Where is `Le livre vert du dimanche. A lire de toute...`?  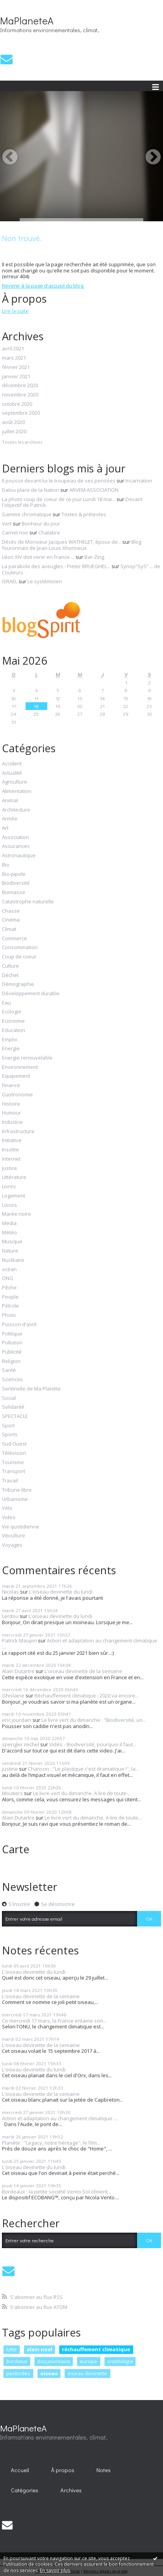 Le livre vert du dimanche. A lire de toute... is located at coordinates (81, 1793).